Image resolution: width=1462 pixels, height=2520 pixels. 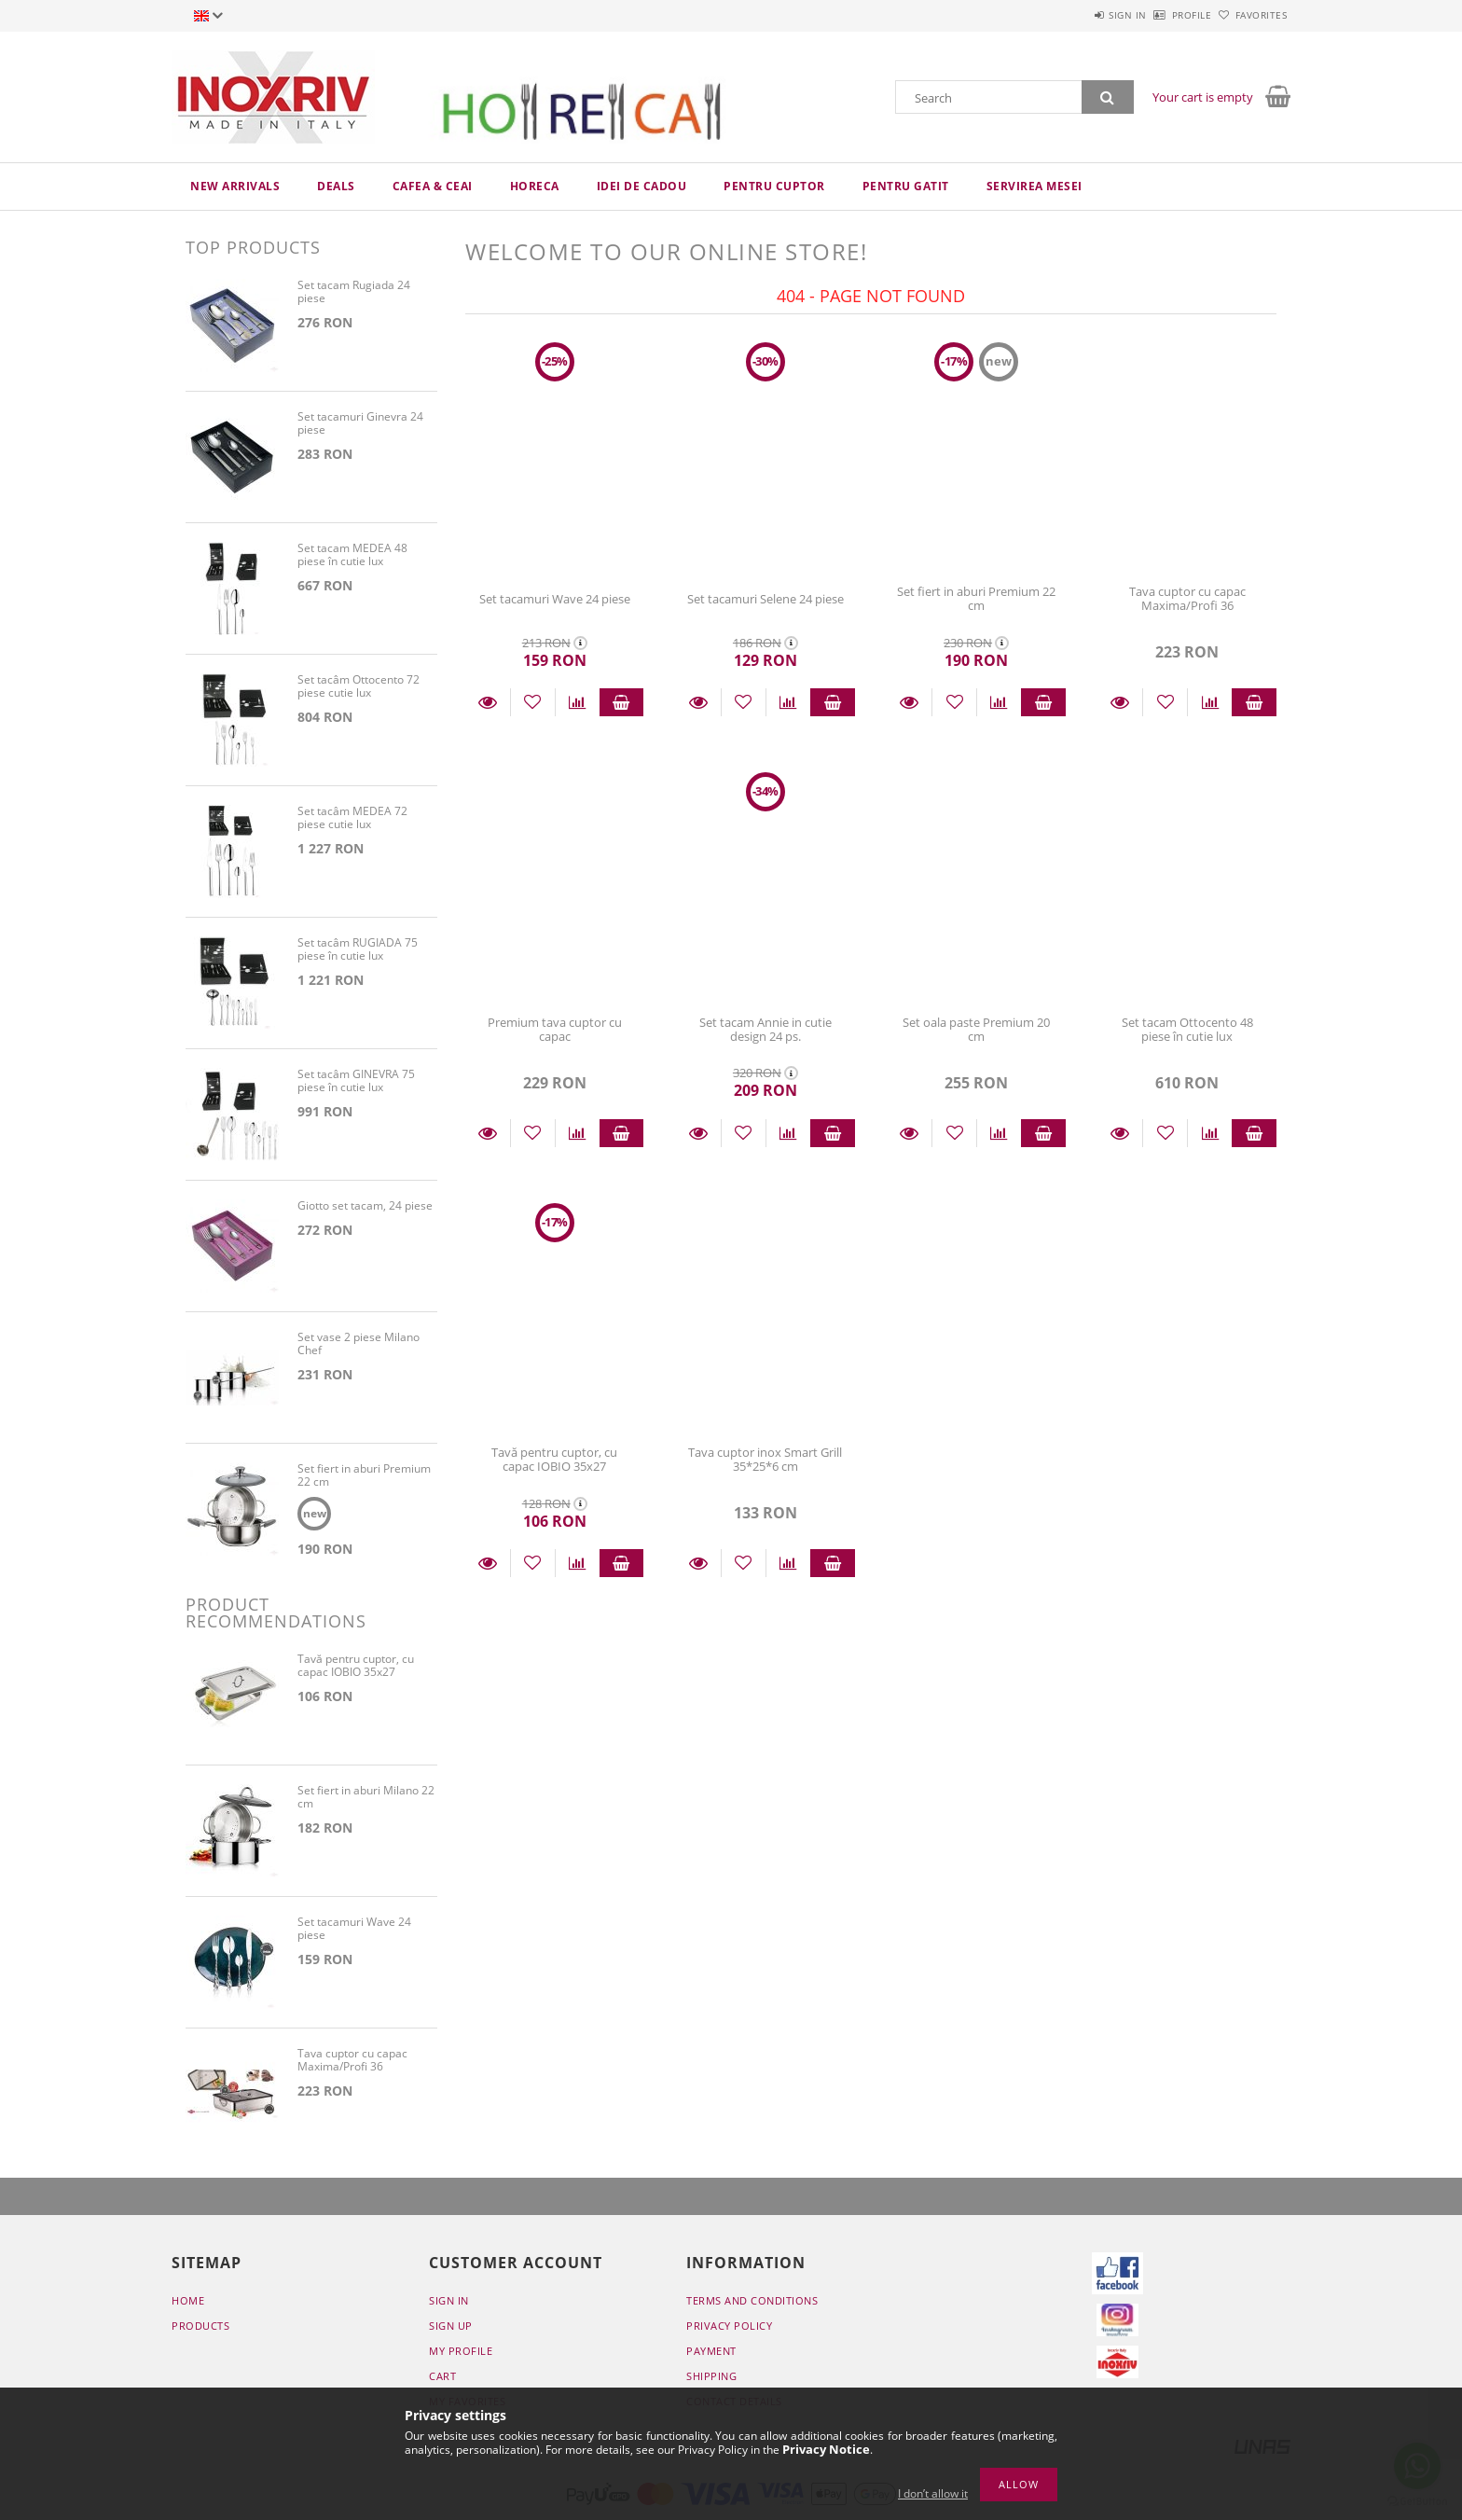 What do you see at coordinates (1187, 1029) in the screenshot?
I see `Set tacam Ottocento 48 piese în cutie lux` at bounding box center [1187, 1029].